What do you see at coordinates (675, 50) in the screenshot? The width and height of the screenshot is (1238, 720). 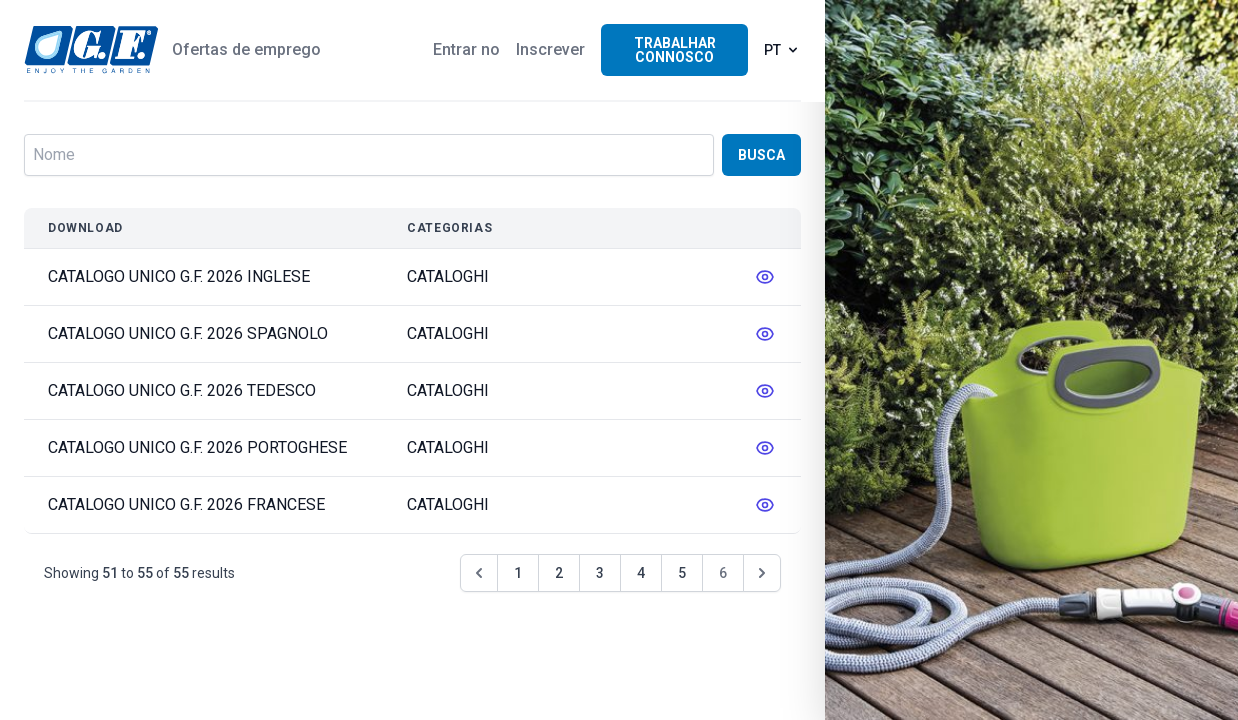 I see `Trabalhar connosco` at bounding box center [675, 50].